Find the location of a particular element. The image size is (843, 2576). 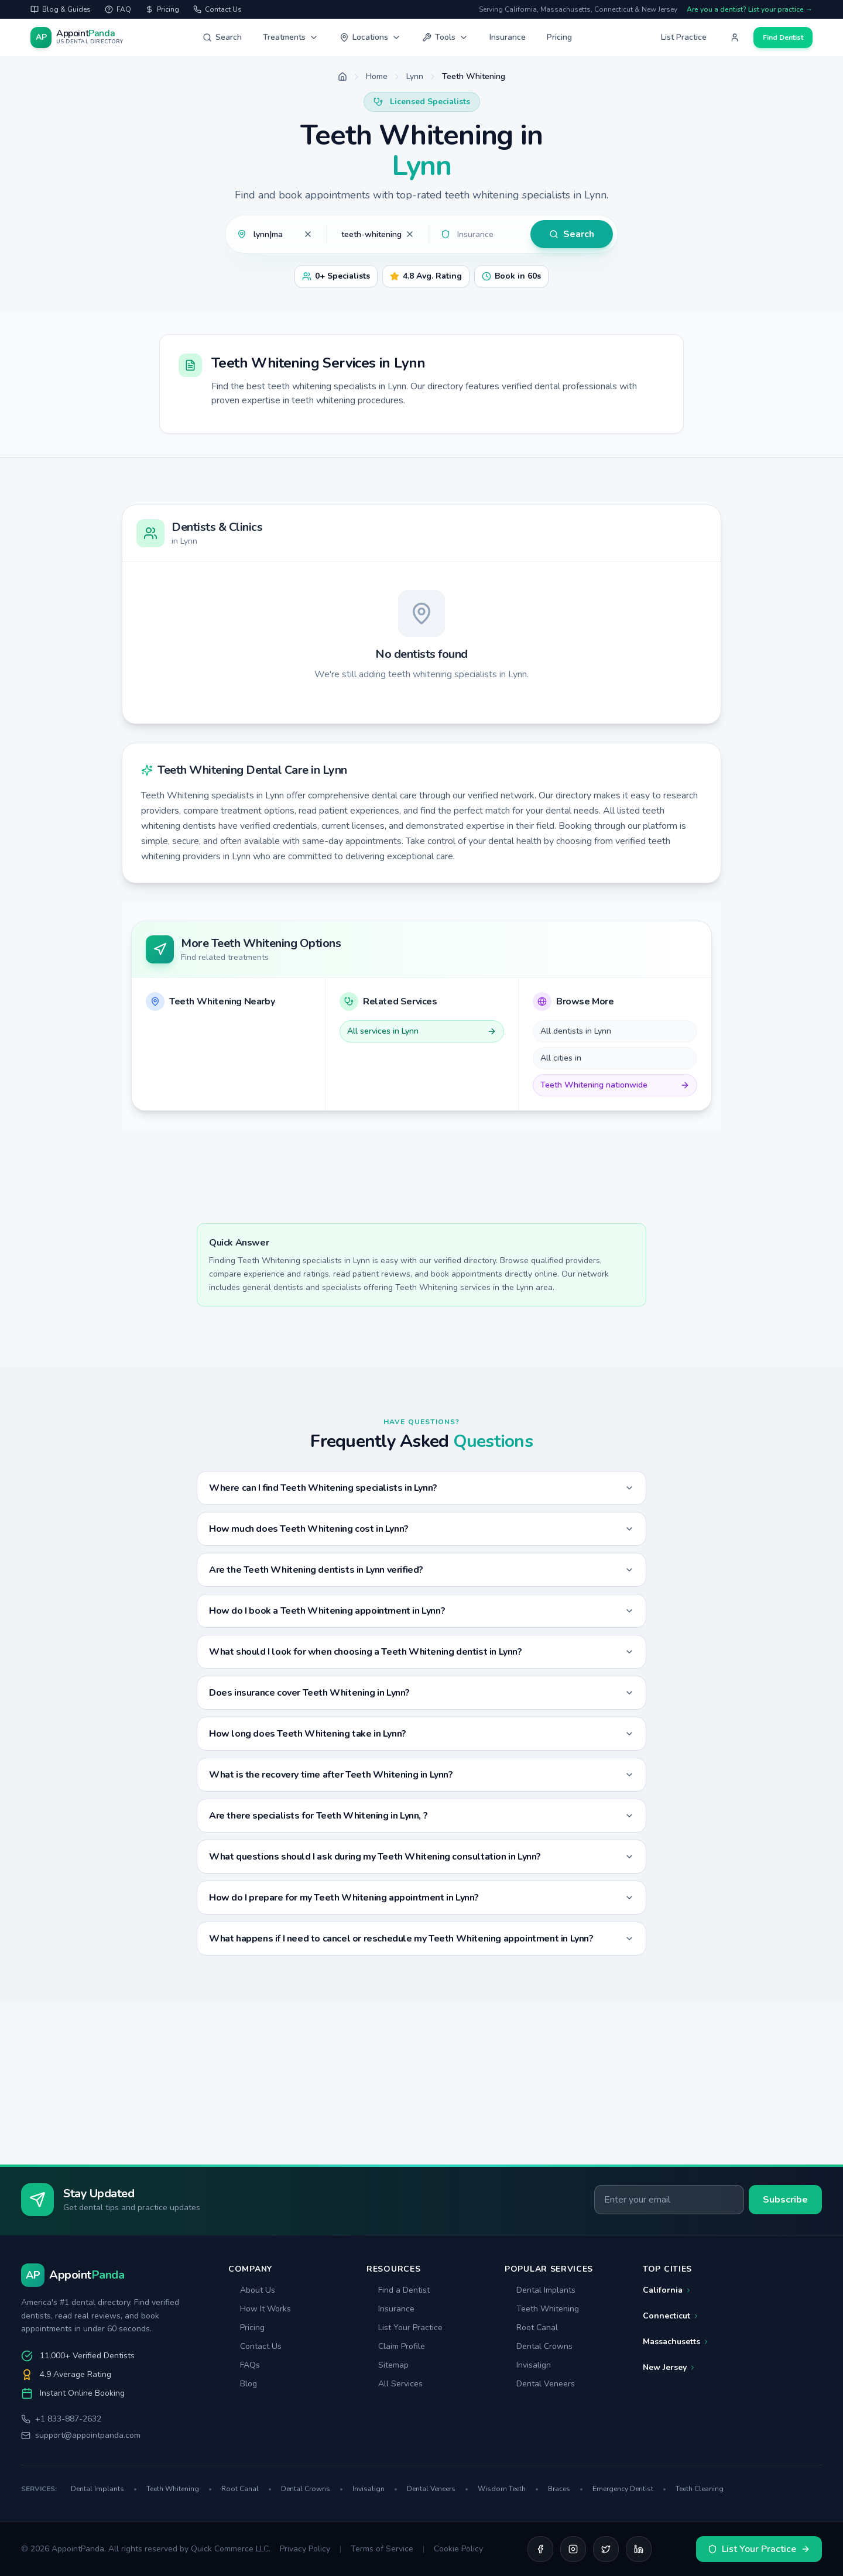

Find Dentist is located at coordinates (783, 37).